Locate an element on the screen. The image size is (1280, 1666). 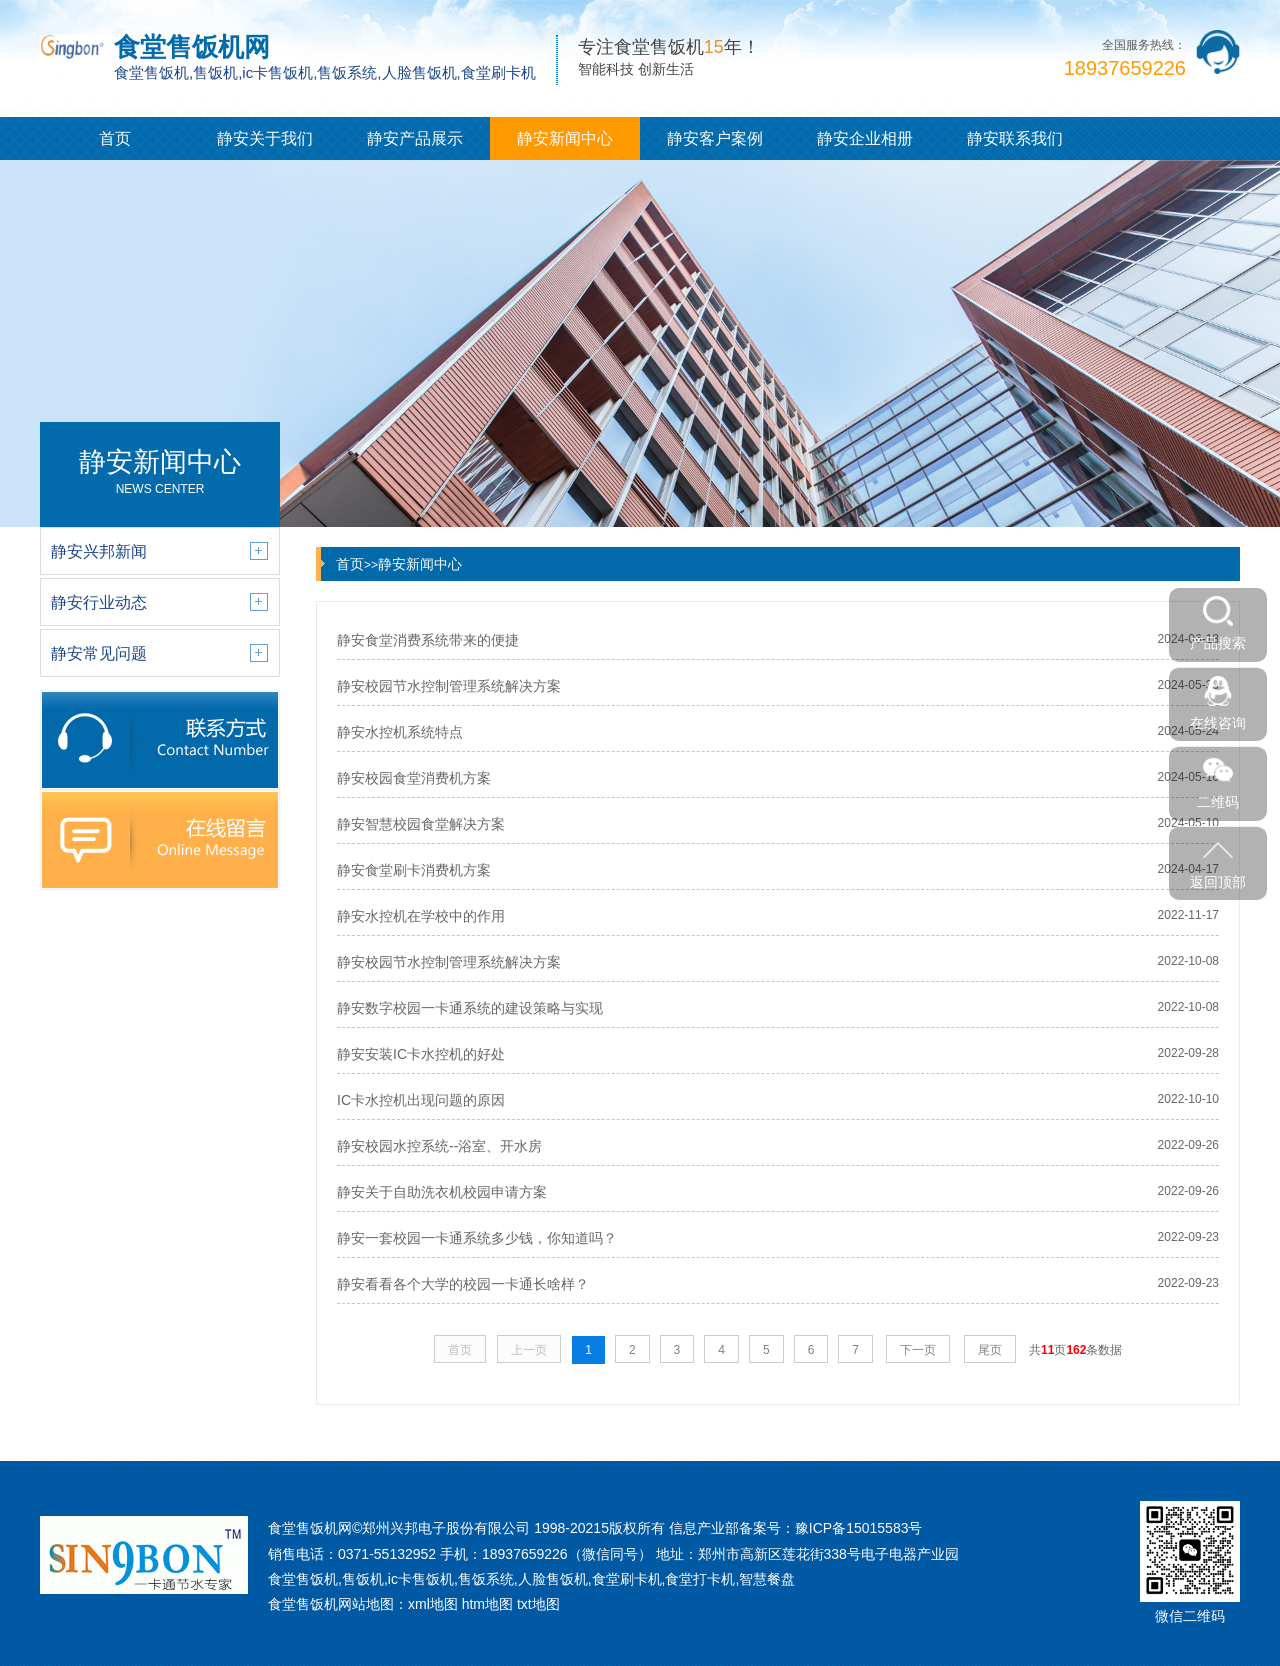
xml地图 is located at coordinates (433, 1604).